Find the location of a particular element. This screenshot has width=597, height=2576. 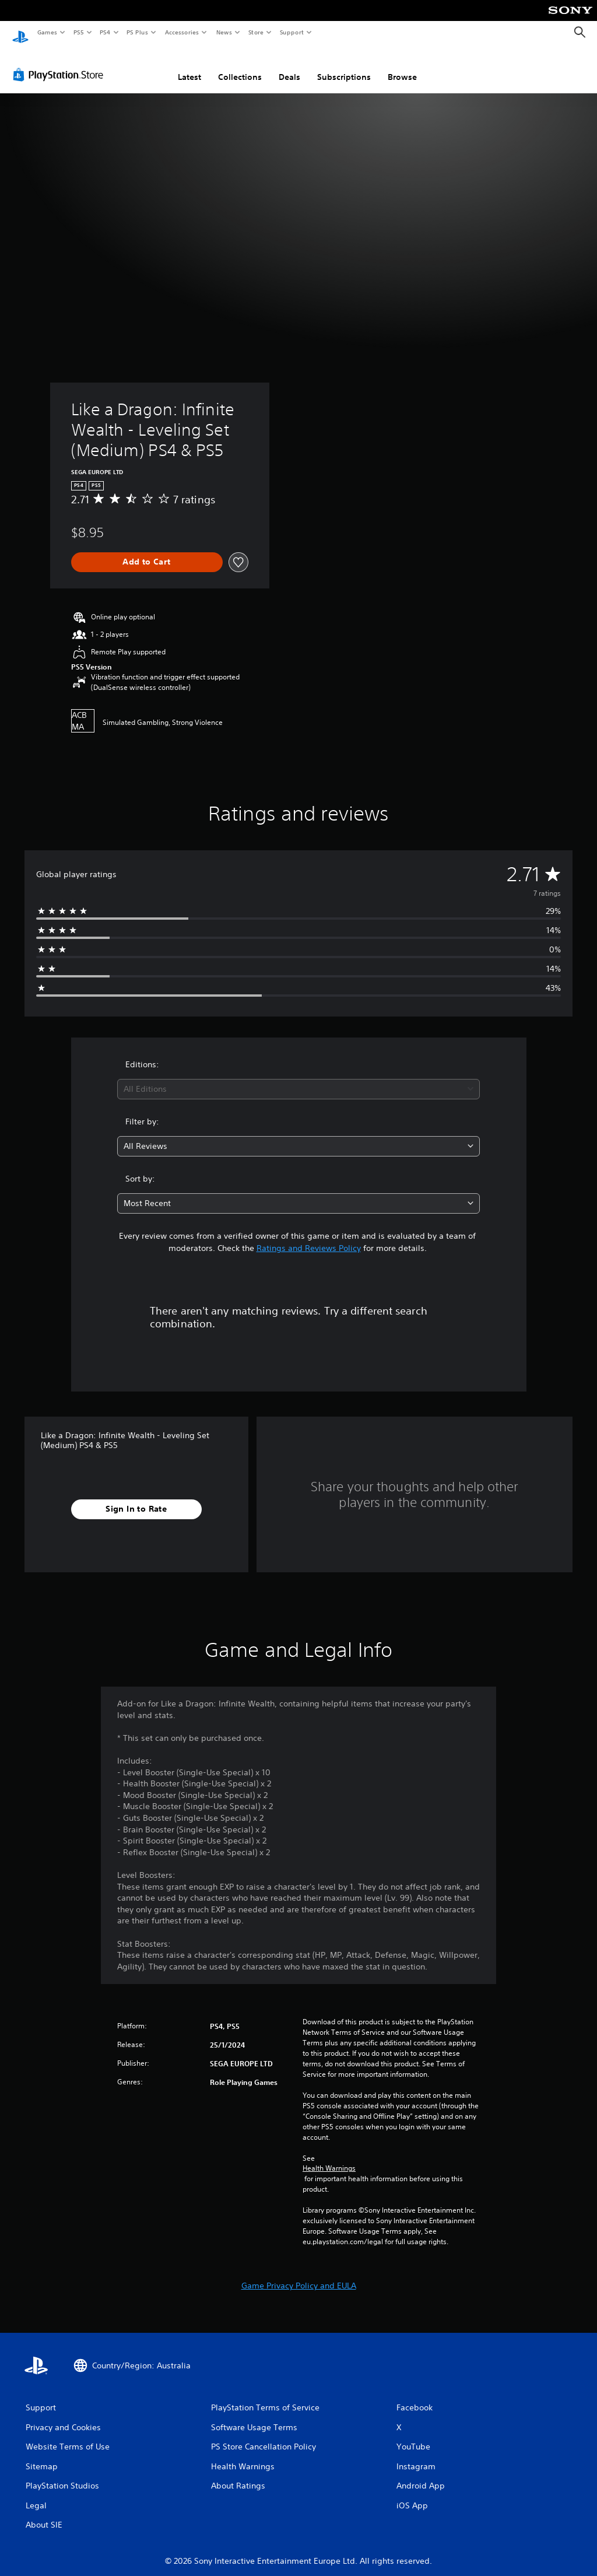

Collections is located at coordinates (240, 66).